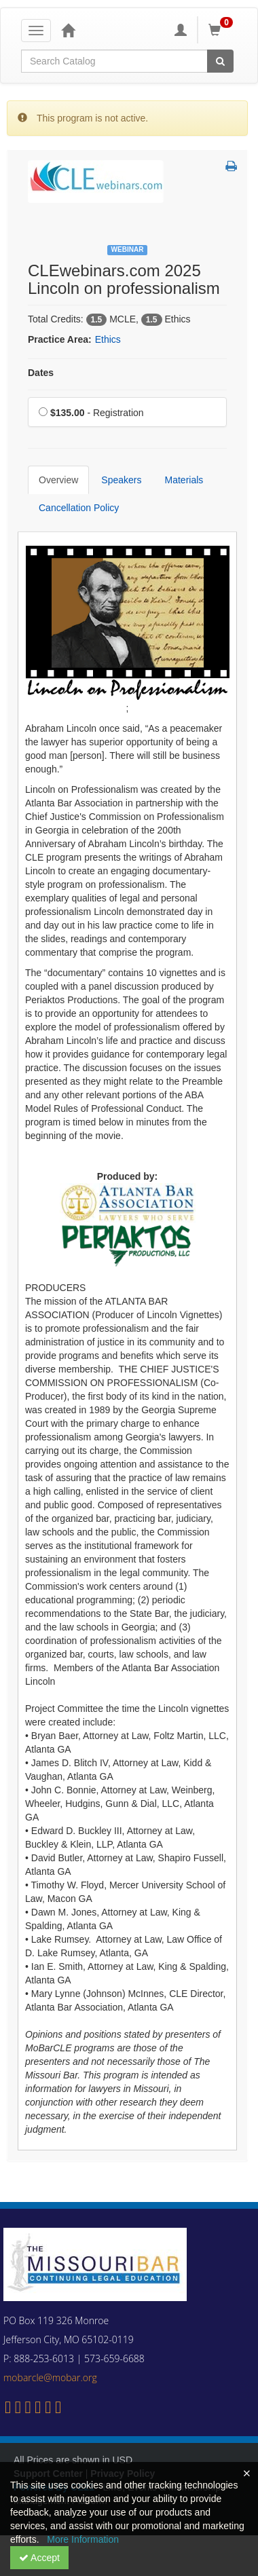  What do you see at coordinates (108, 339) in the screenshot?
I see `Ethics [View all products in Ethics]` at bounding box center [108, 339].